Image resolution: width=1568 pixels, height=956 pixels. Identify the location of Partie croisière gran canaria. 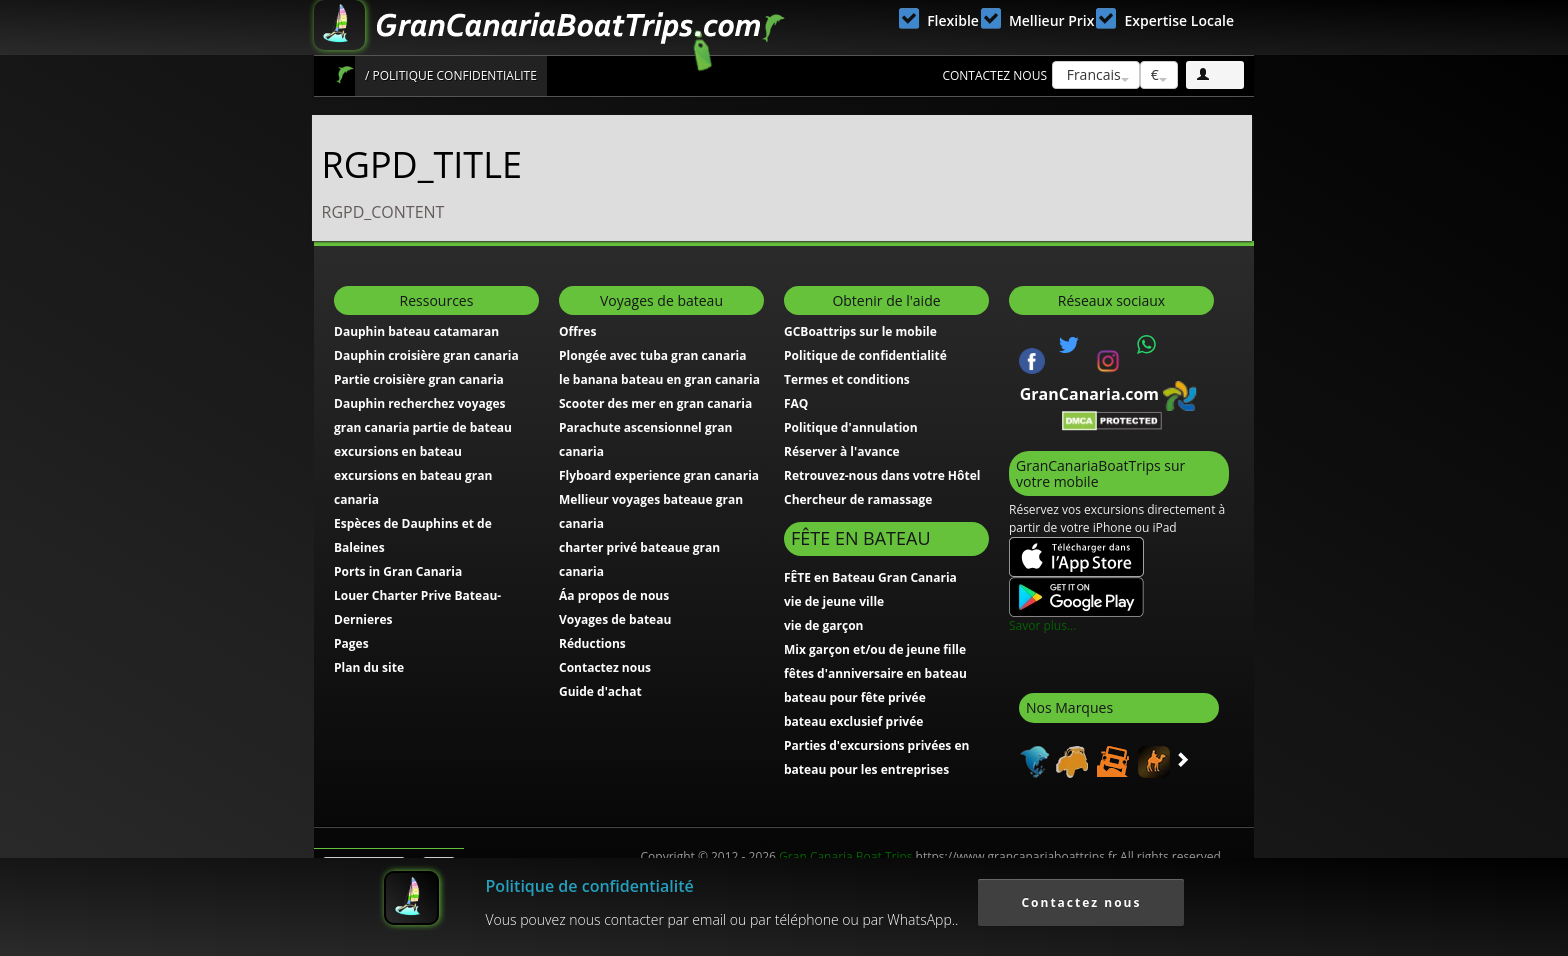
(419, 379).